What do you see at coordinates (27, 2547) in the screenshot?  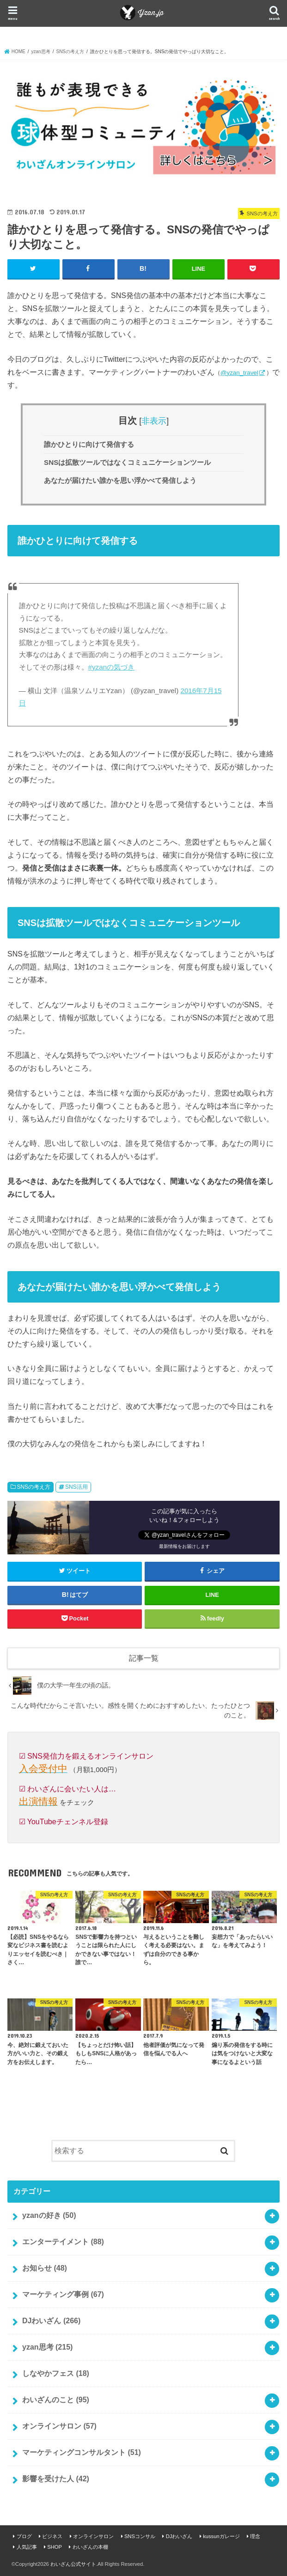 I see `人気記事` at bounding box center [27, 2547].